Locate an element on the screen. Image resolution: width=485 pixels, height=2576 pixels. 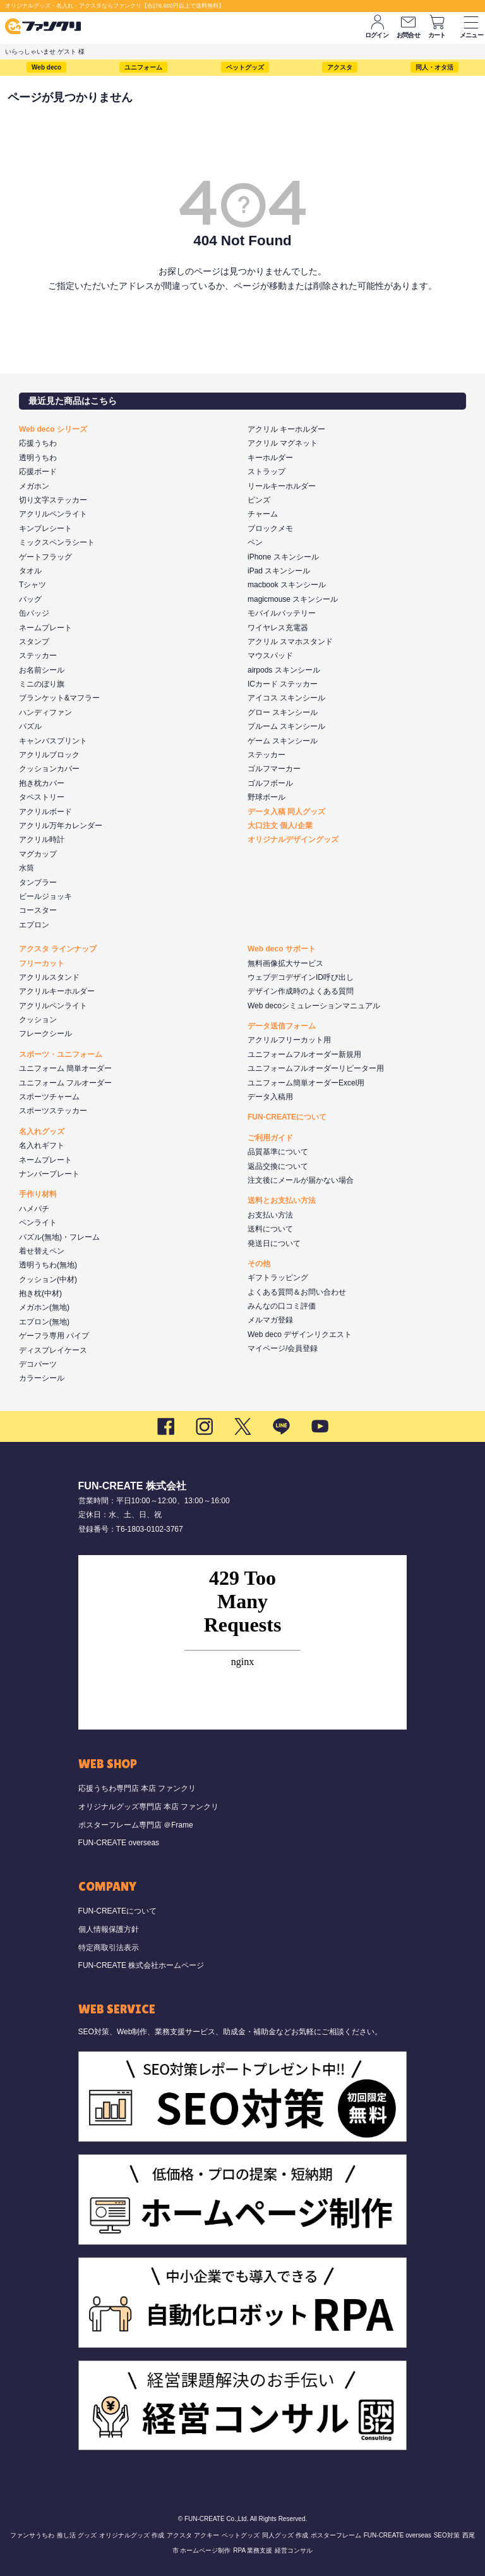
経営コンサル is located at coordinates (294, 2550).